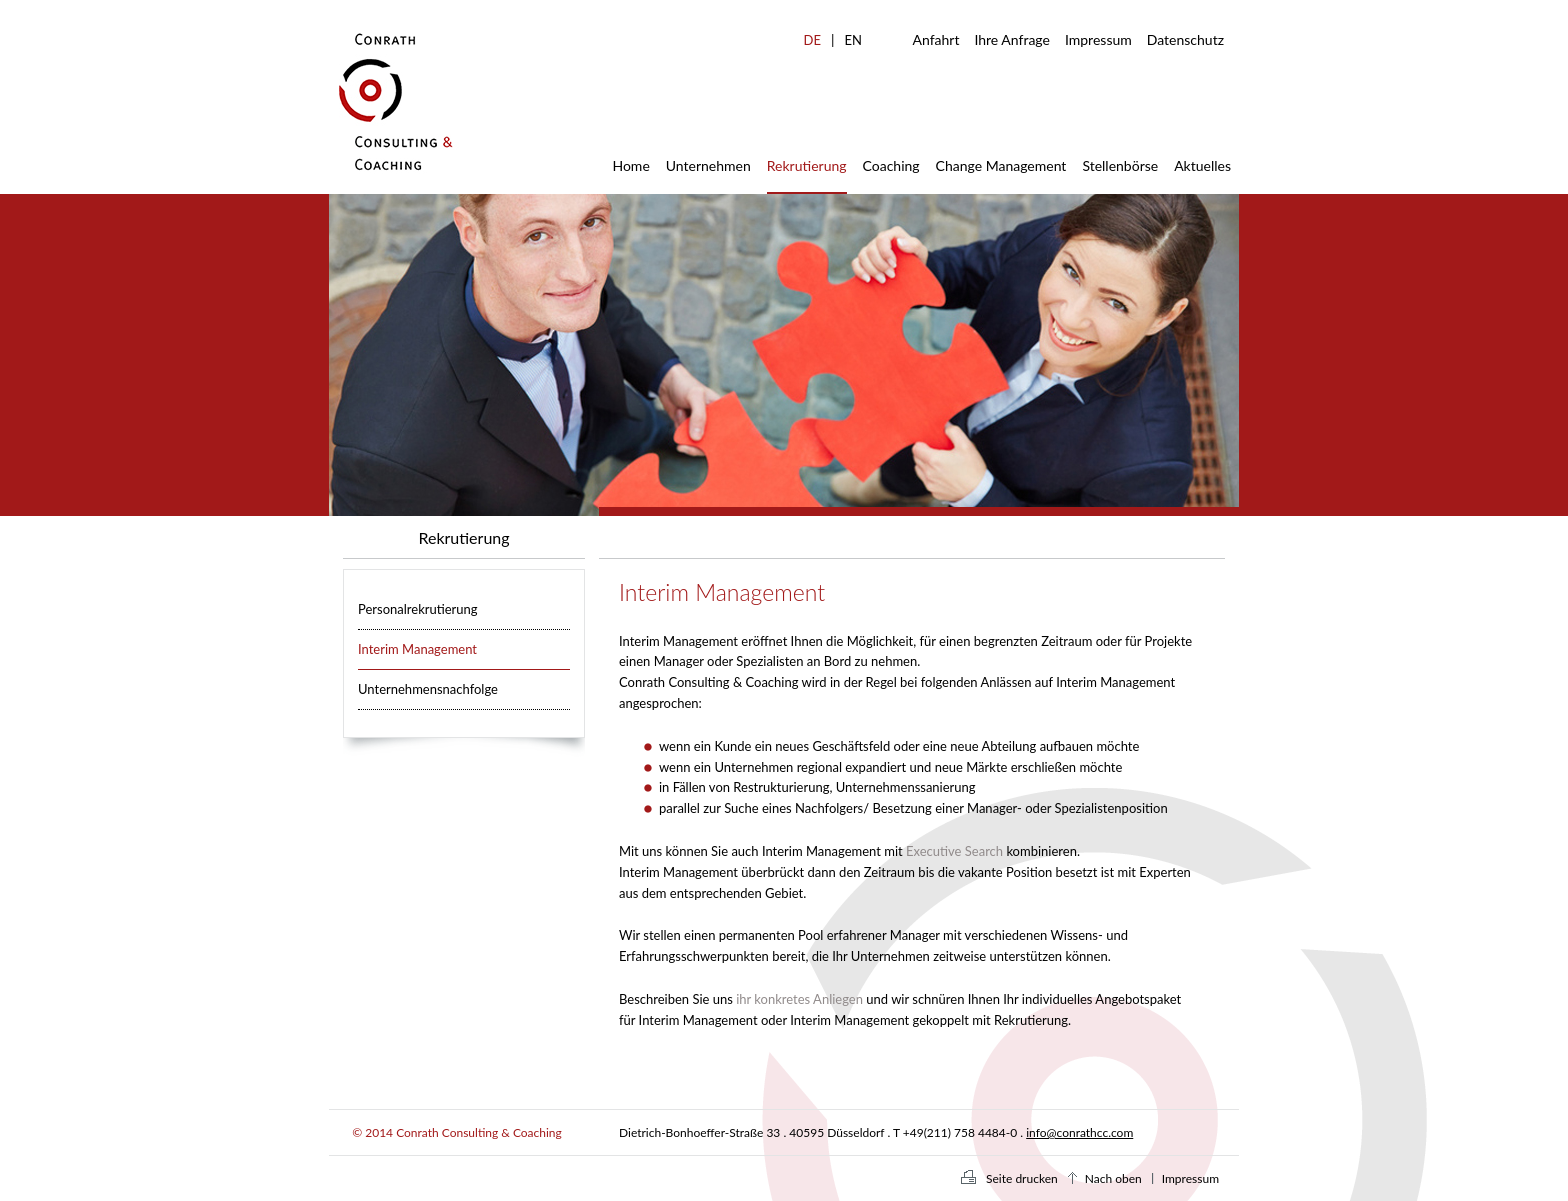 The width and height of the screenshot is (1568, 1201). Describe the element at coordinates (418, 609) in the screenshot. I see `Personalrekrutierung` at that location.